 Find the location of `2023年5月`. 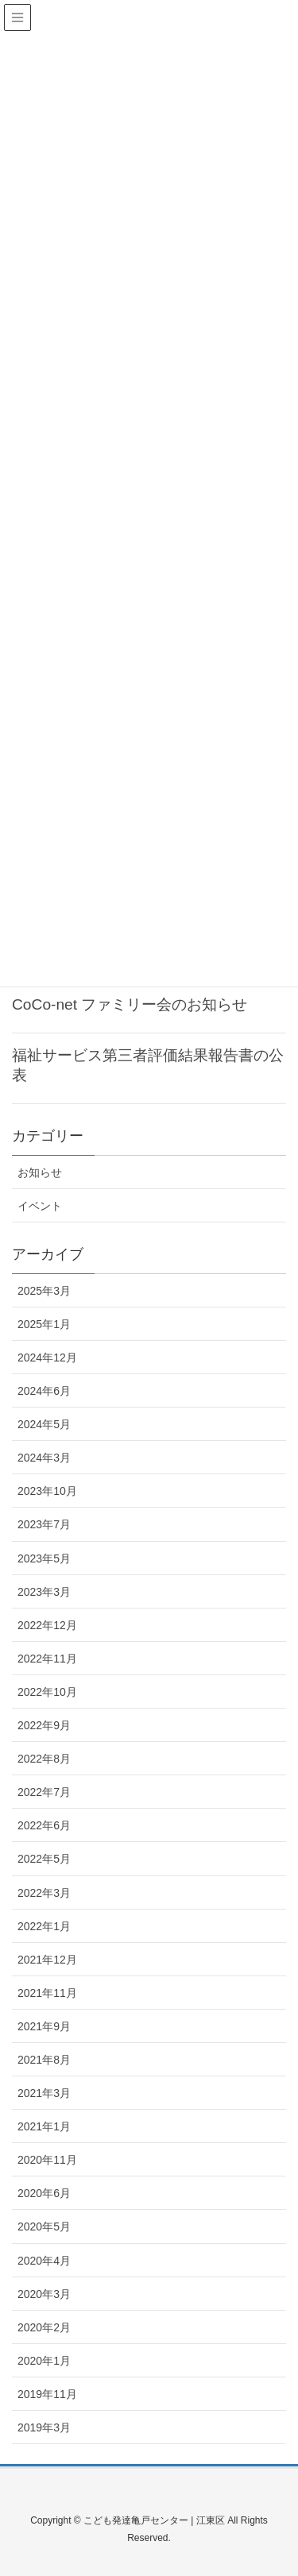

2023年5月 is located at coordinates (44, 1558).